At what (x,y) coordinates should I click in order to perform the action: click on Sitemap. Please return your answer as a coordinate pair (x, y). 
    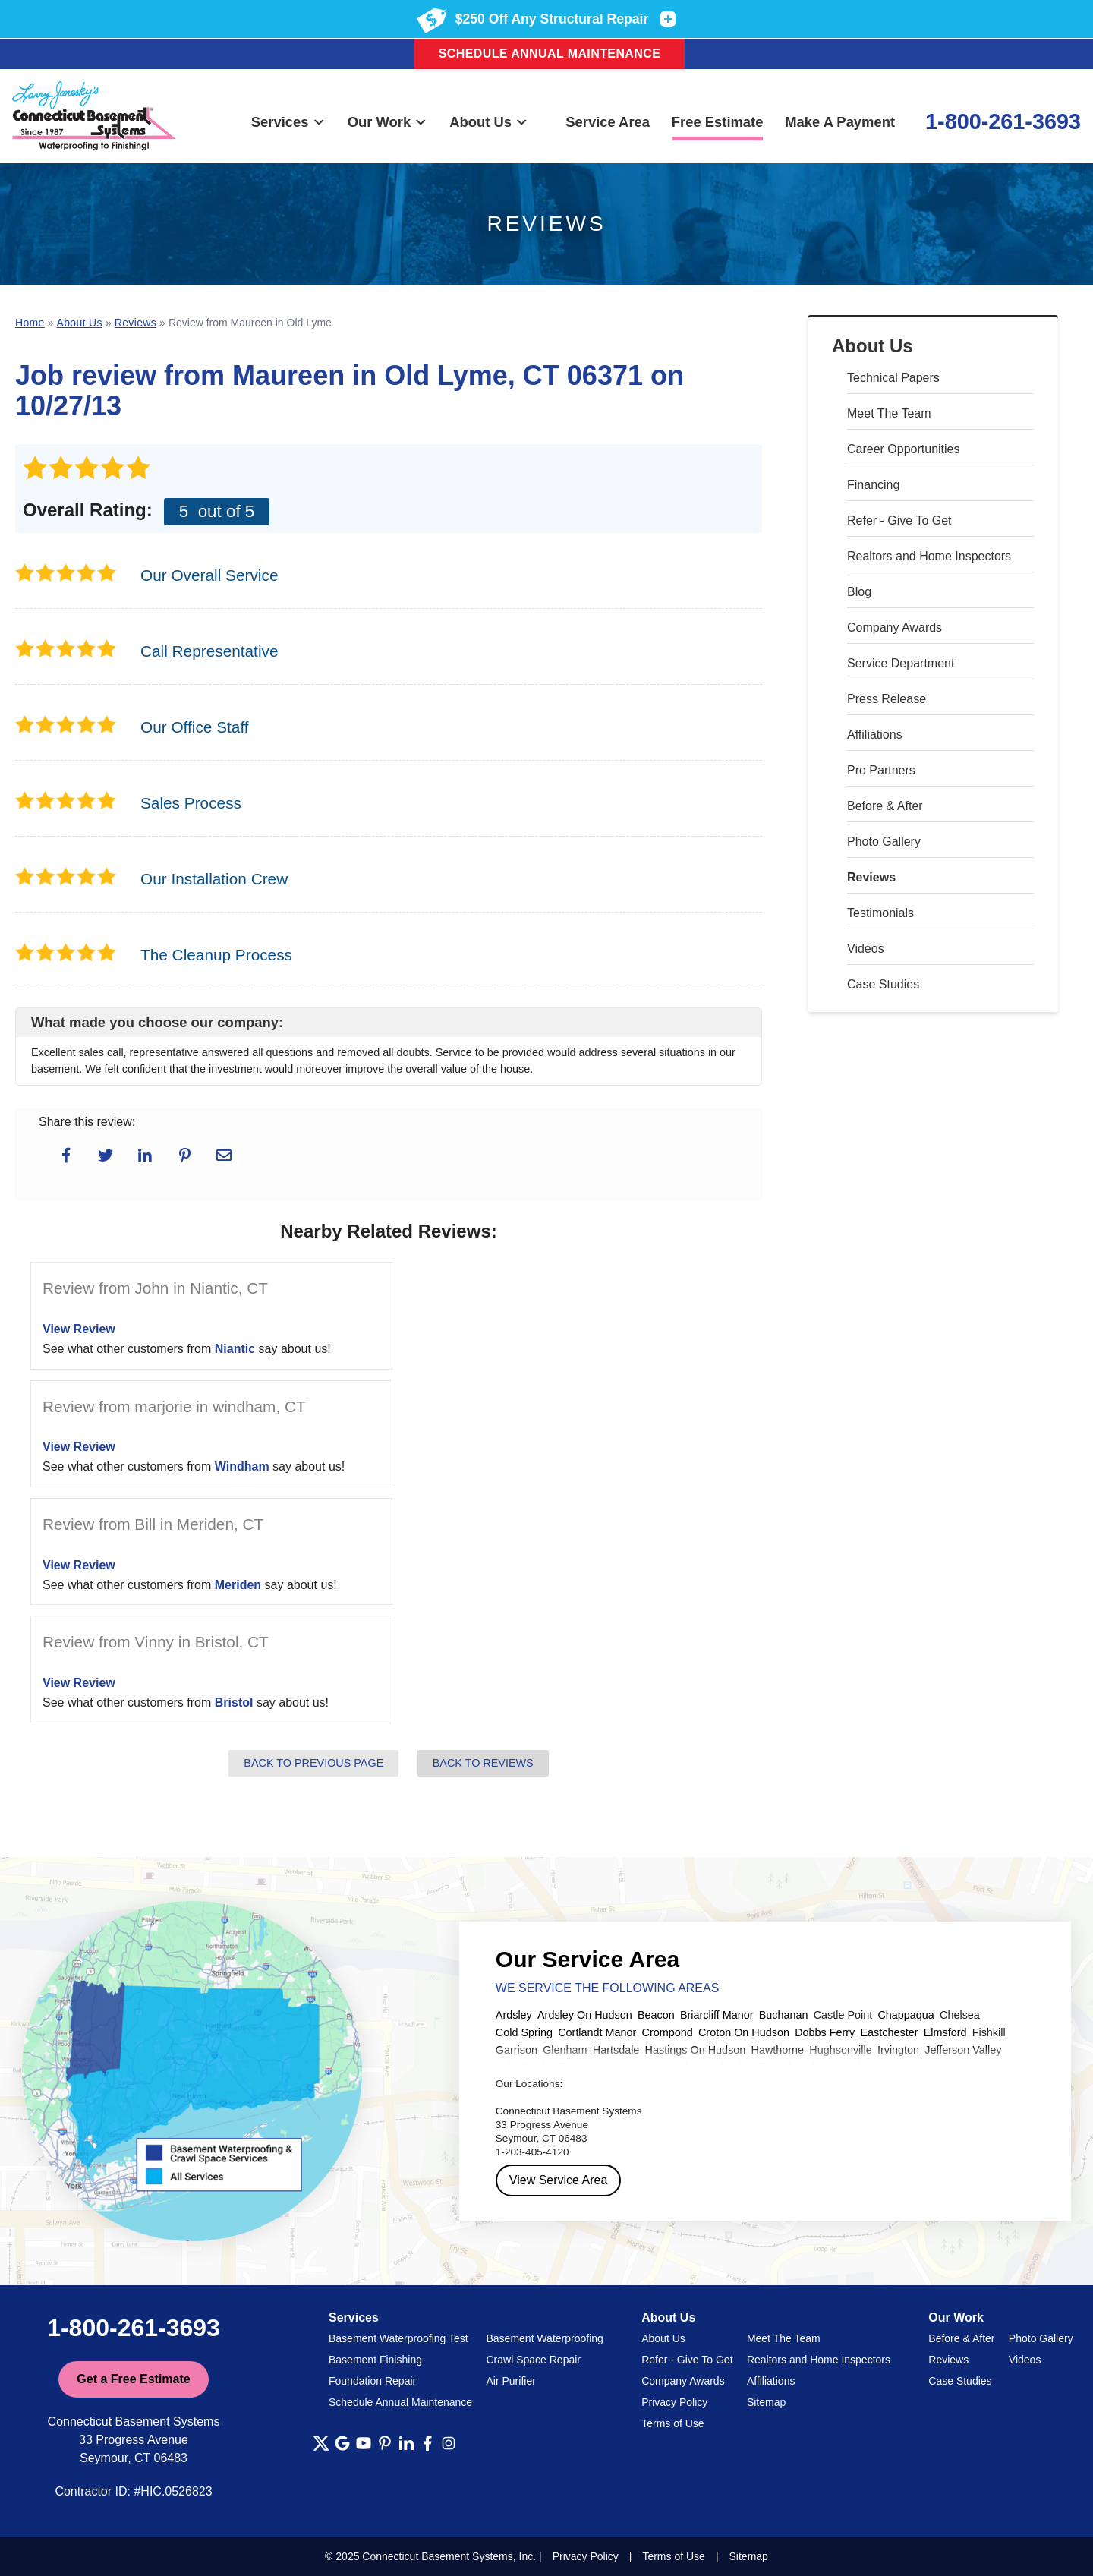
    Looking at the image, I should click on (766, 2402).